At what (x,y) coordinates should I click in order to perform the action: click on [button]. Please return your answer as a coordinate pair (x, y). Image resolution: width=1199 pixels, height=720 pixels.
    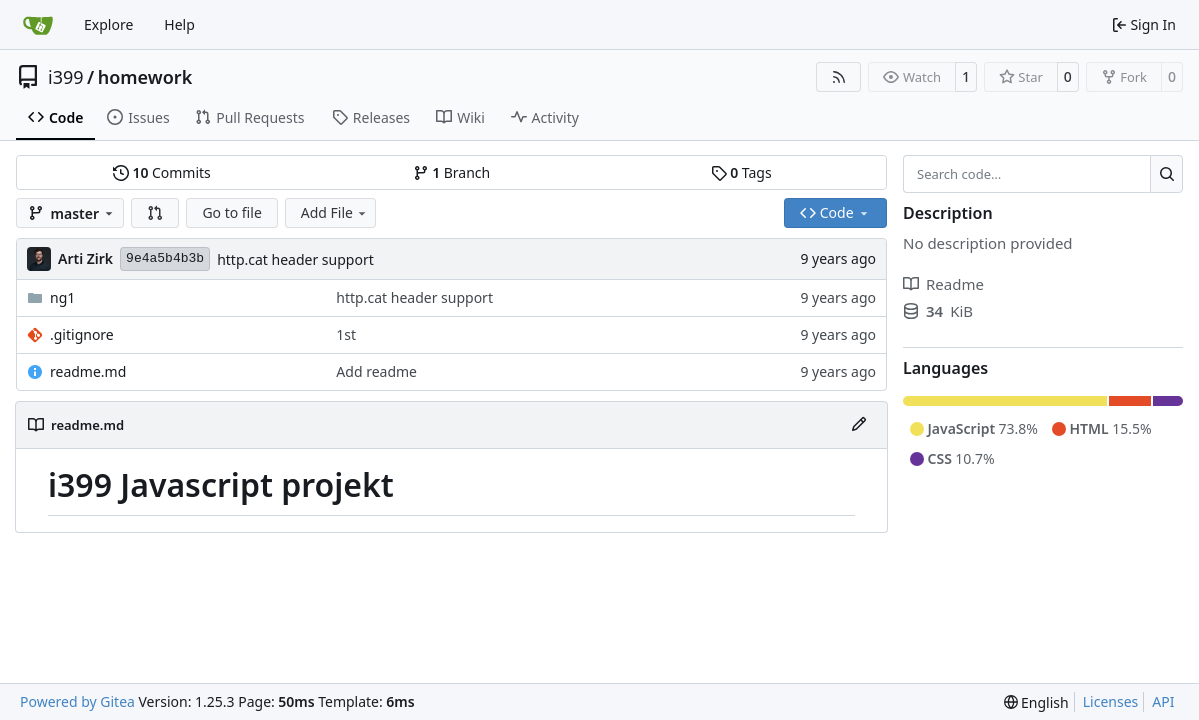
    Looking at the image, I should click on (155, 213).